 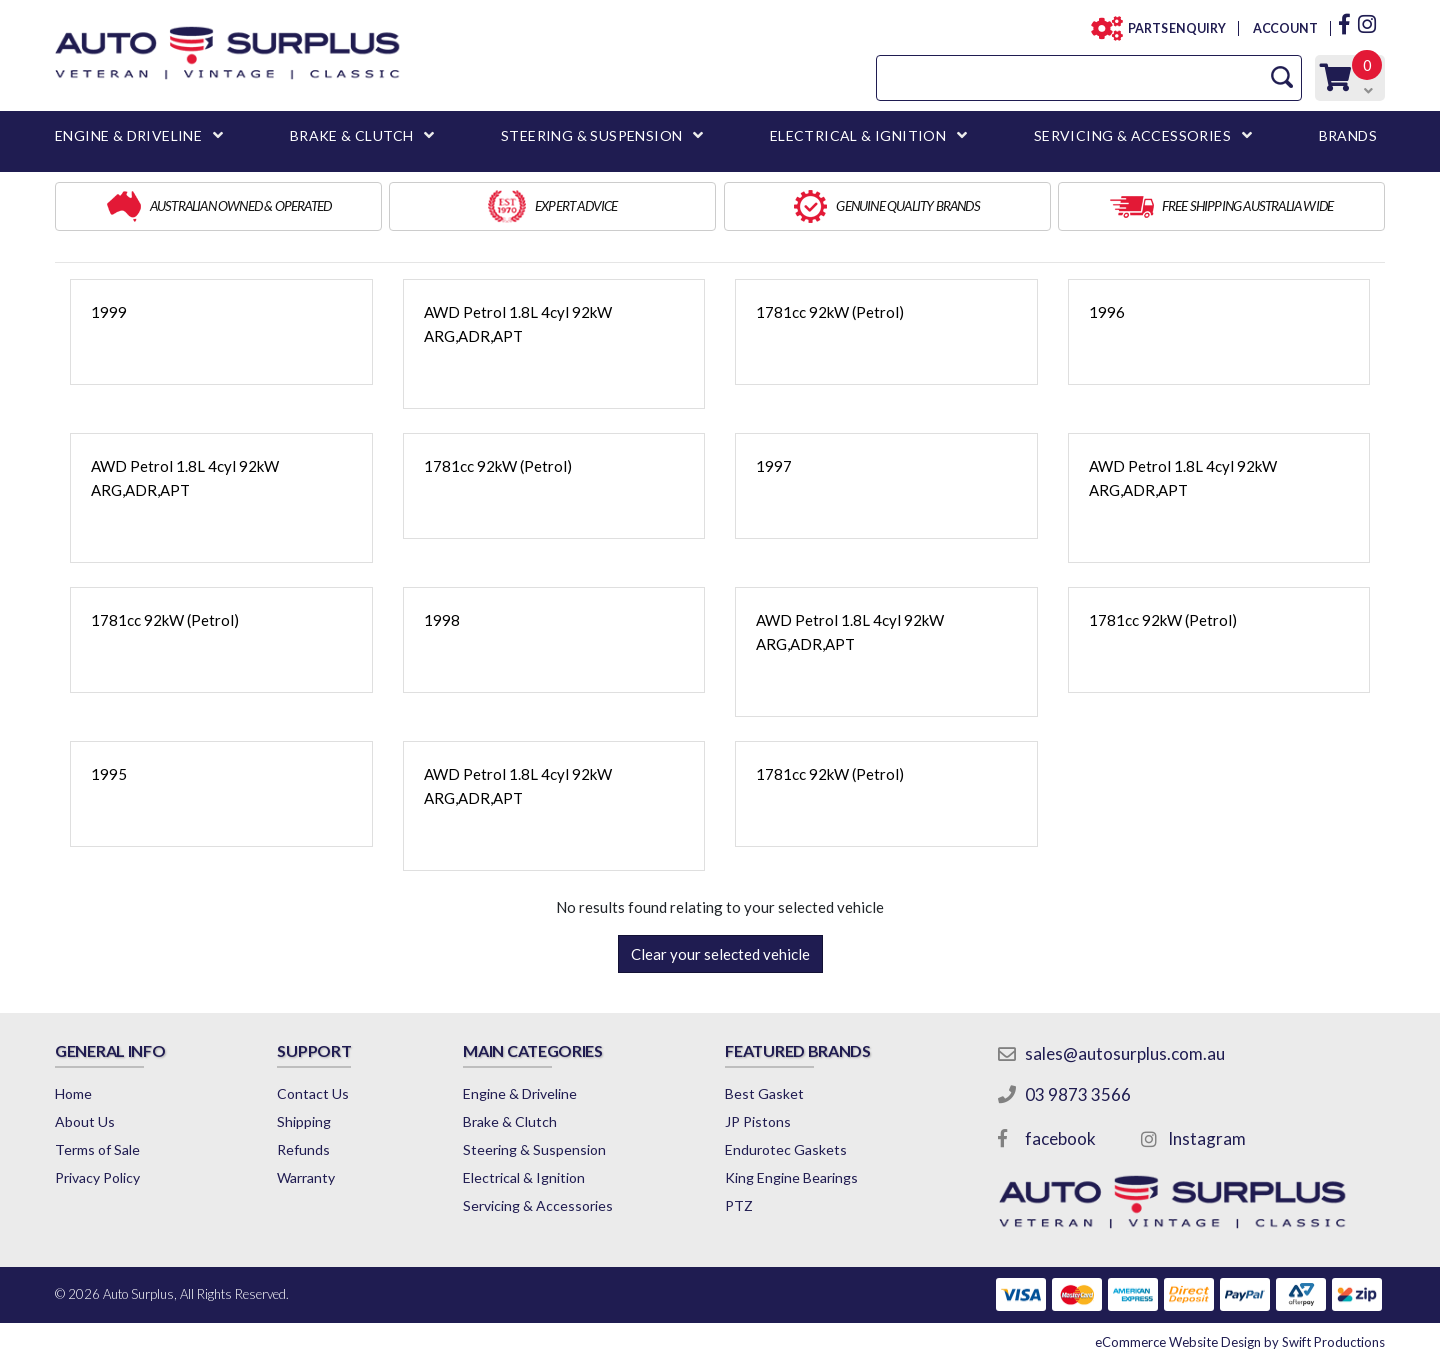 What do you see at coordinates (313, 1093) in the screenshot?
I see `Contact Us` at bounding box center [313, 1093].